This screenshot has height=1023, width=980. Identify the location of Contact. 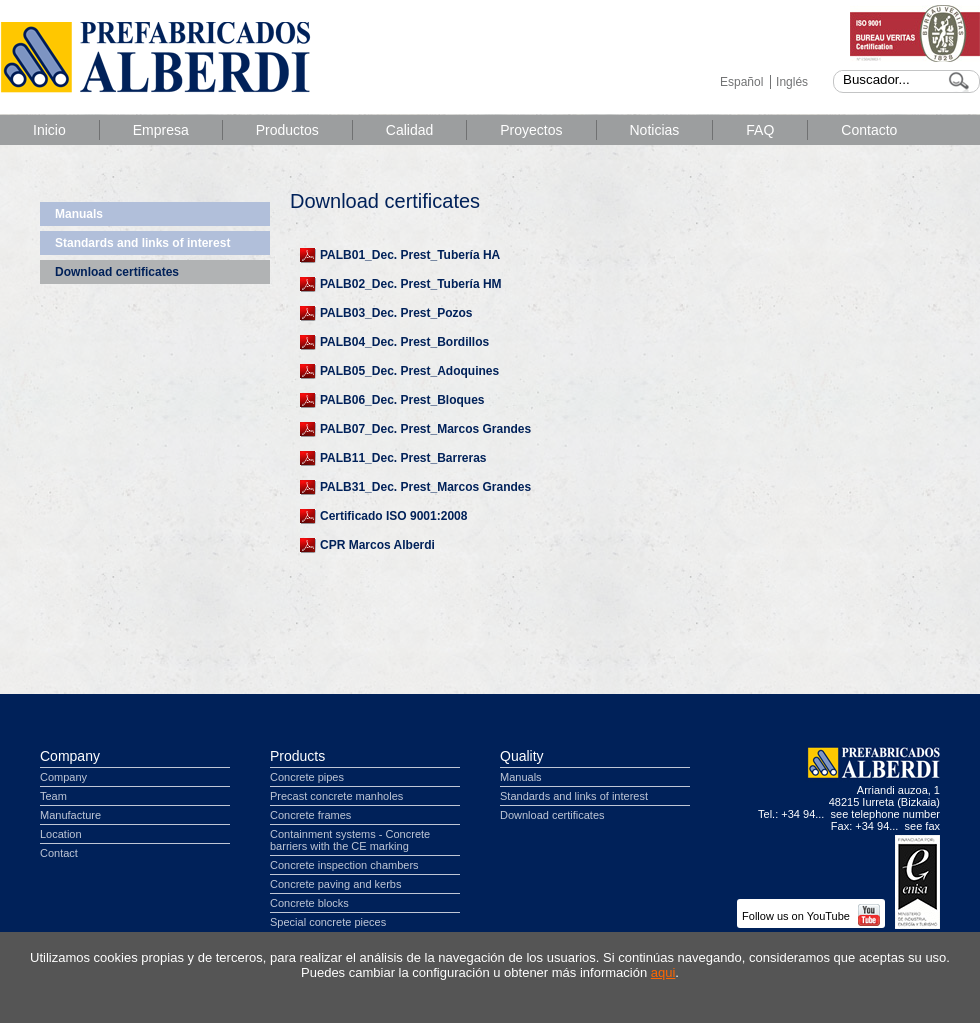
(59, 853).